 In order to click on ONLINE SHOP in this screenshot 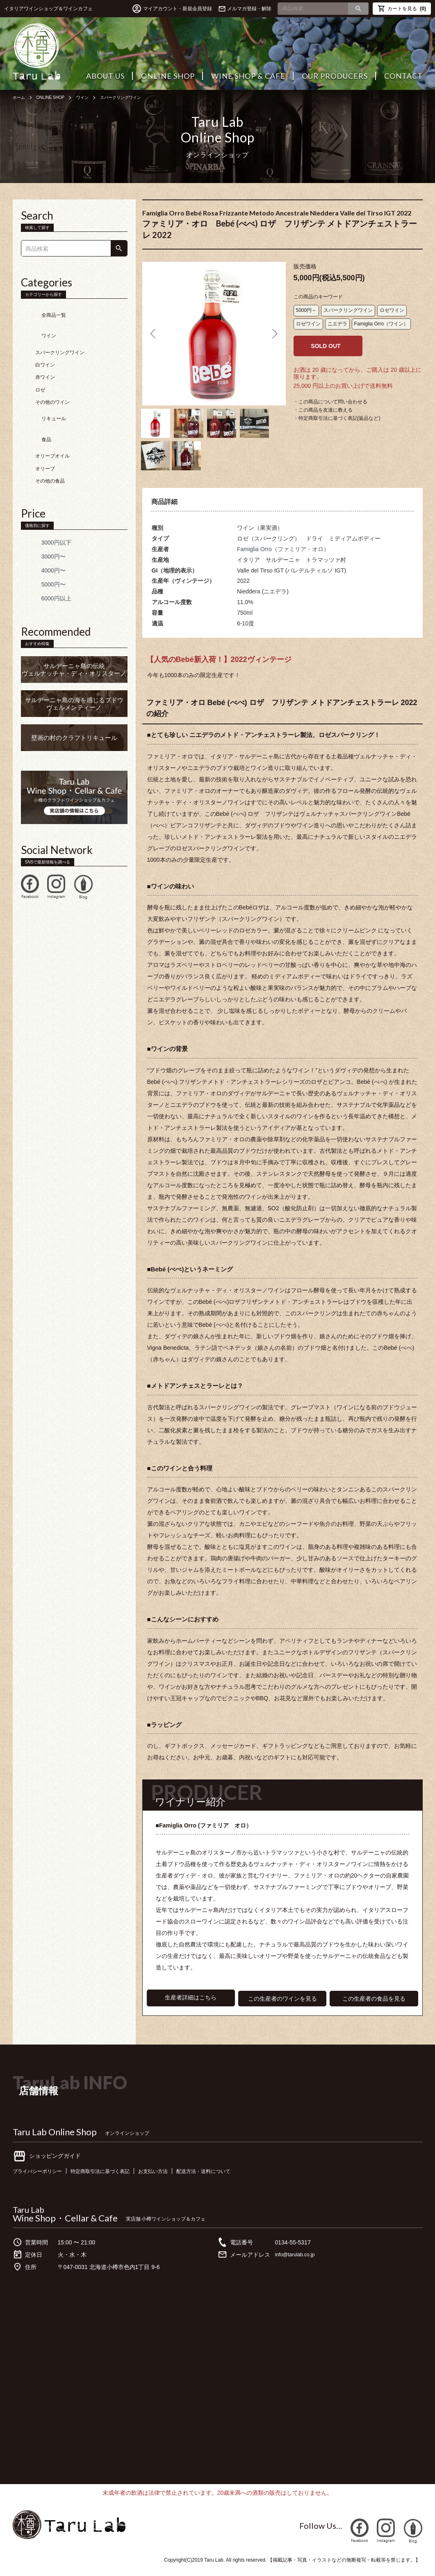, I will do `click(168, 76)`.